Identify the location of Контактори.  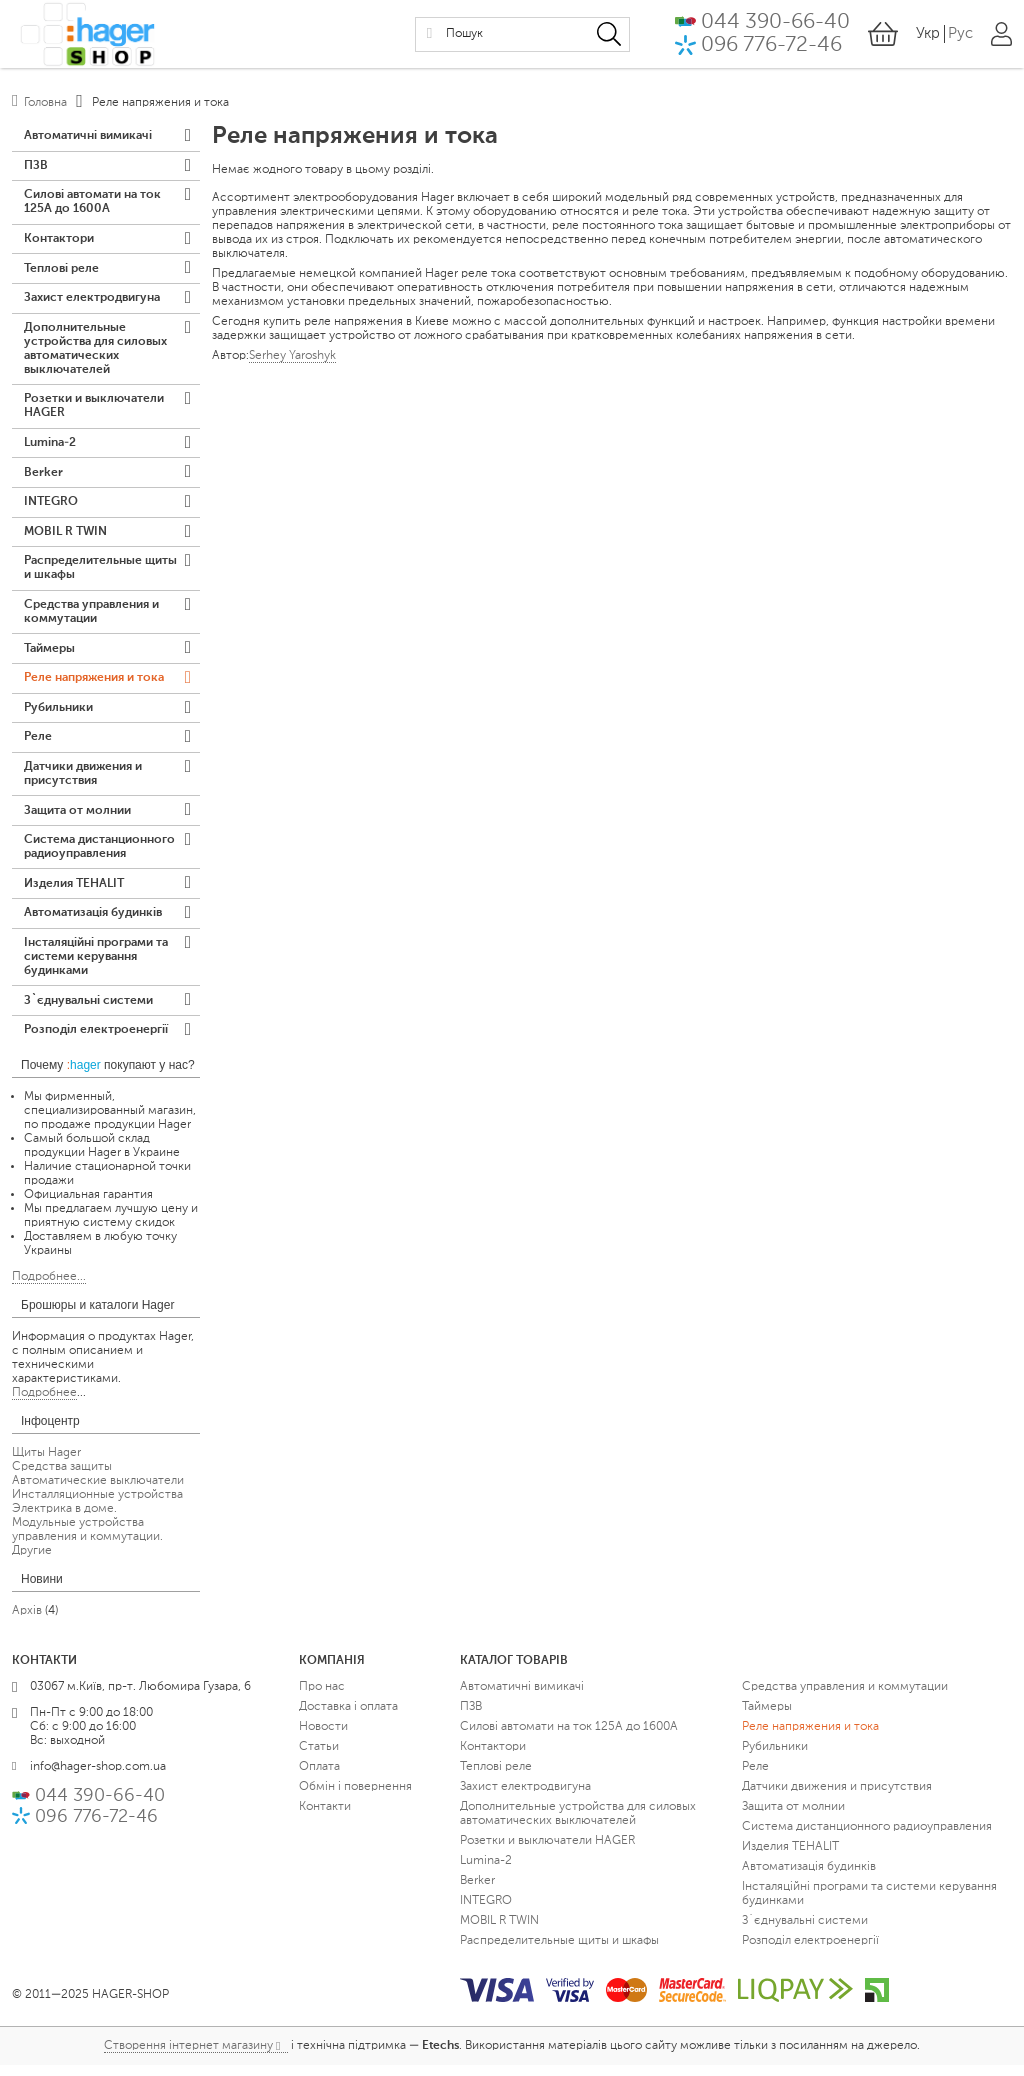
(59, 241).